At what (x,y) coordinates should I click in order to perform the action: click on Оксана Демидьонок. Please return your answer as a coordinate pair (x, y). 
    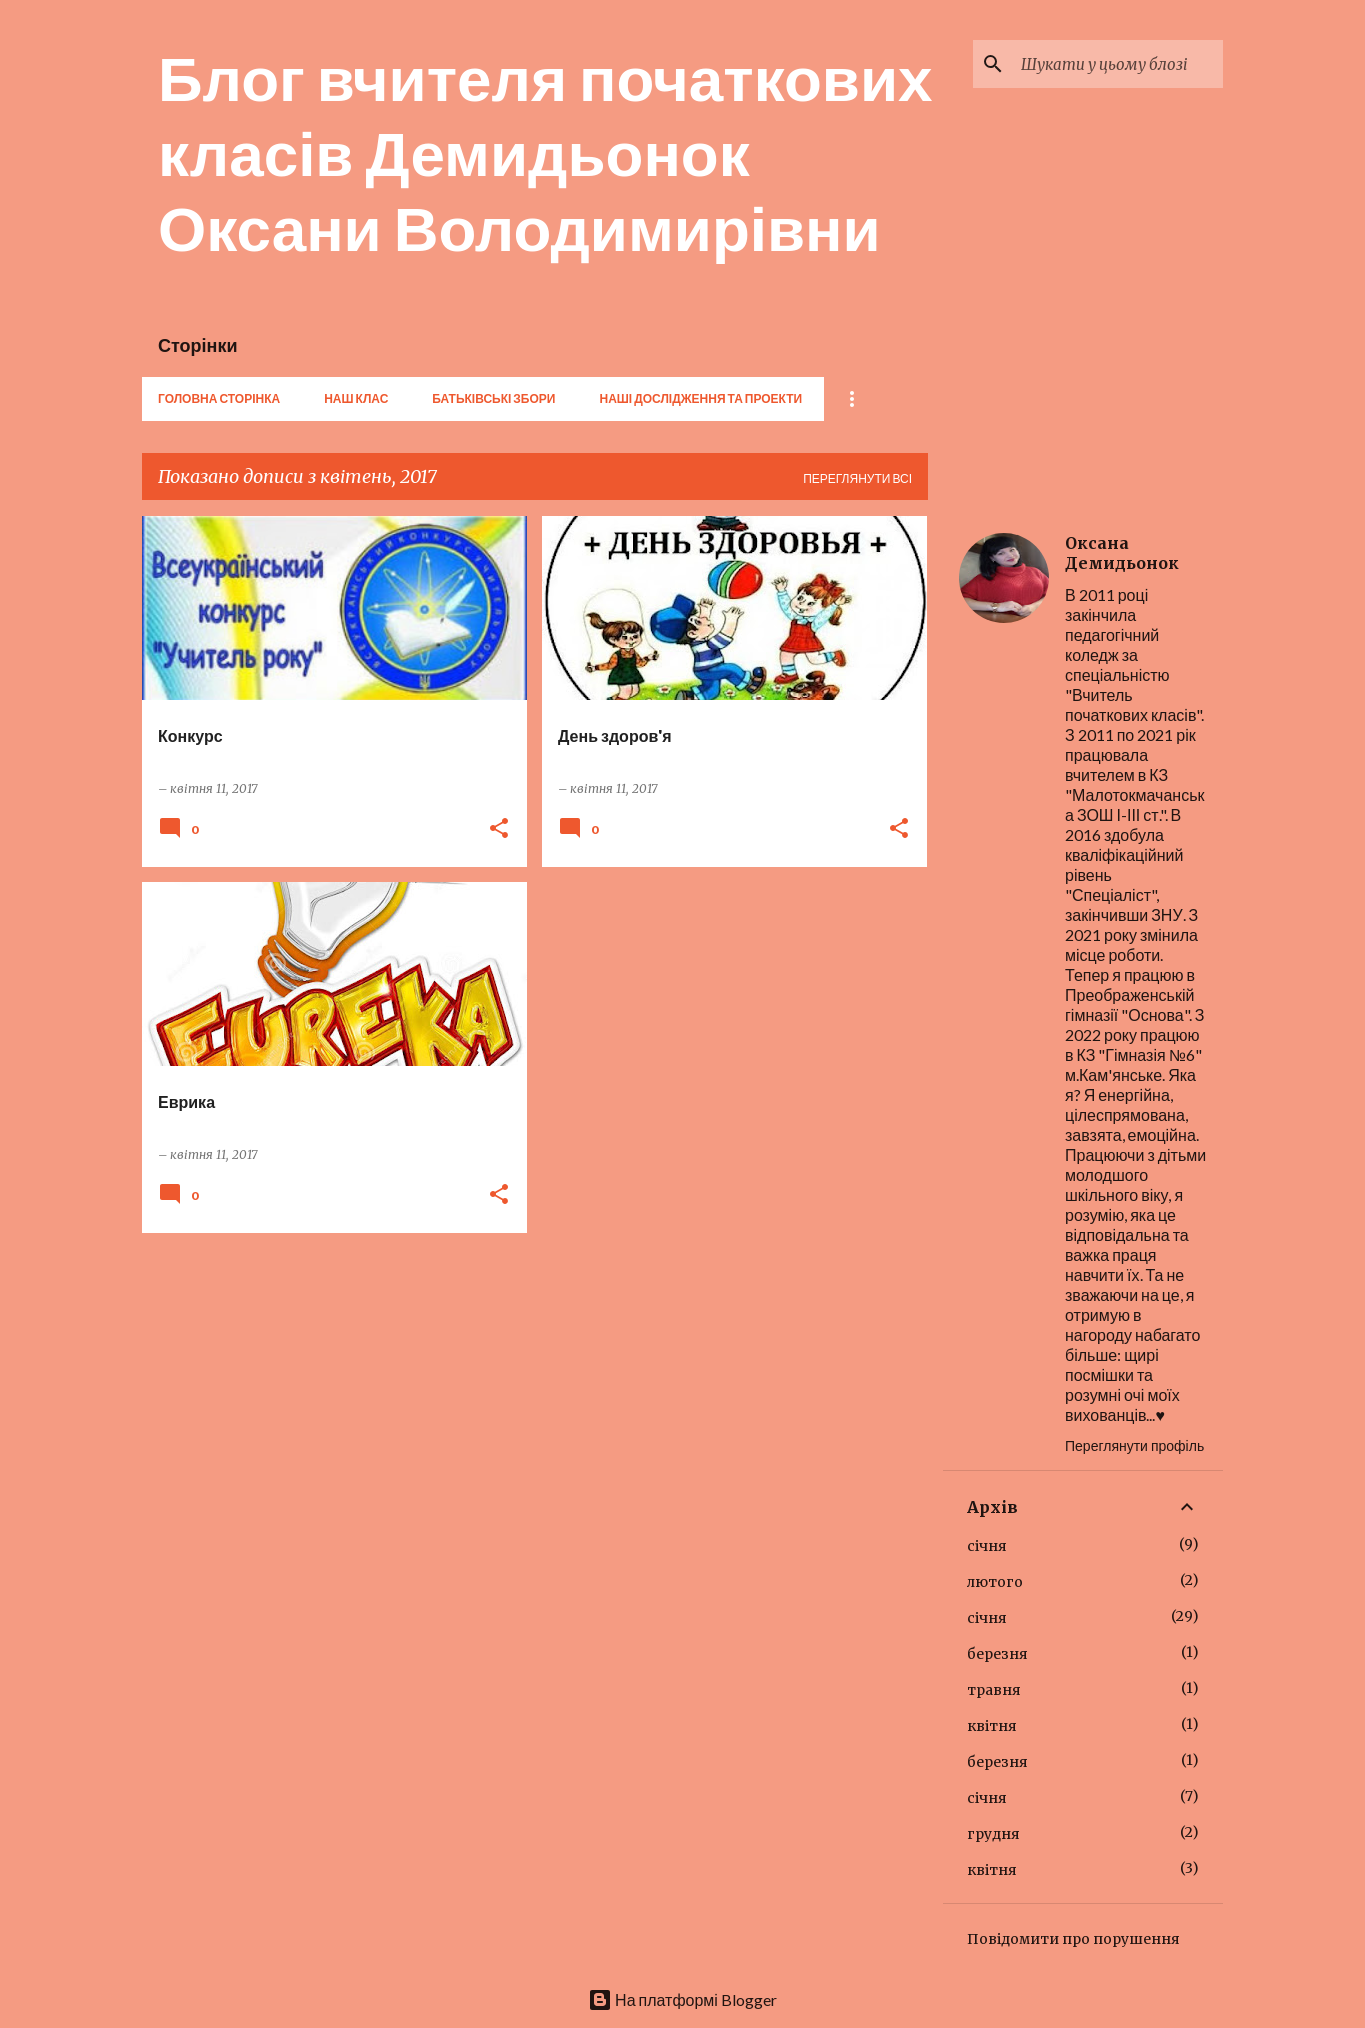
    Looking at the image, I should click on (1122, 553).